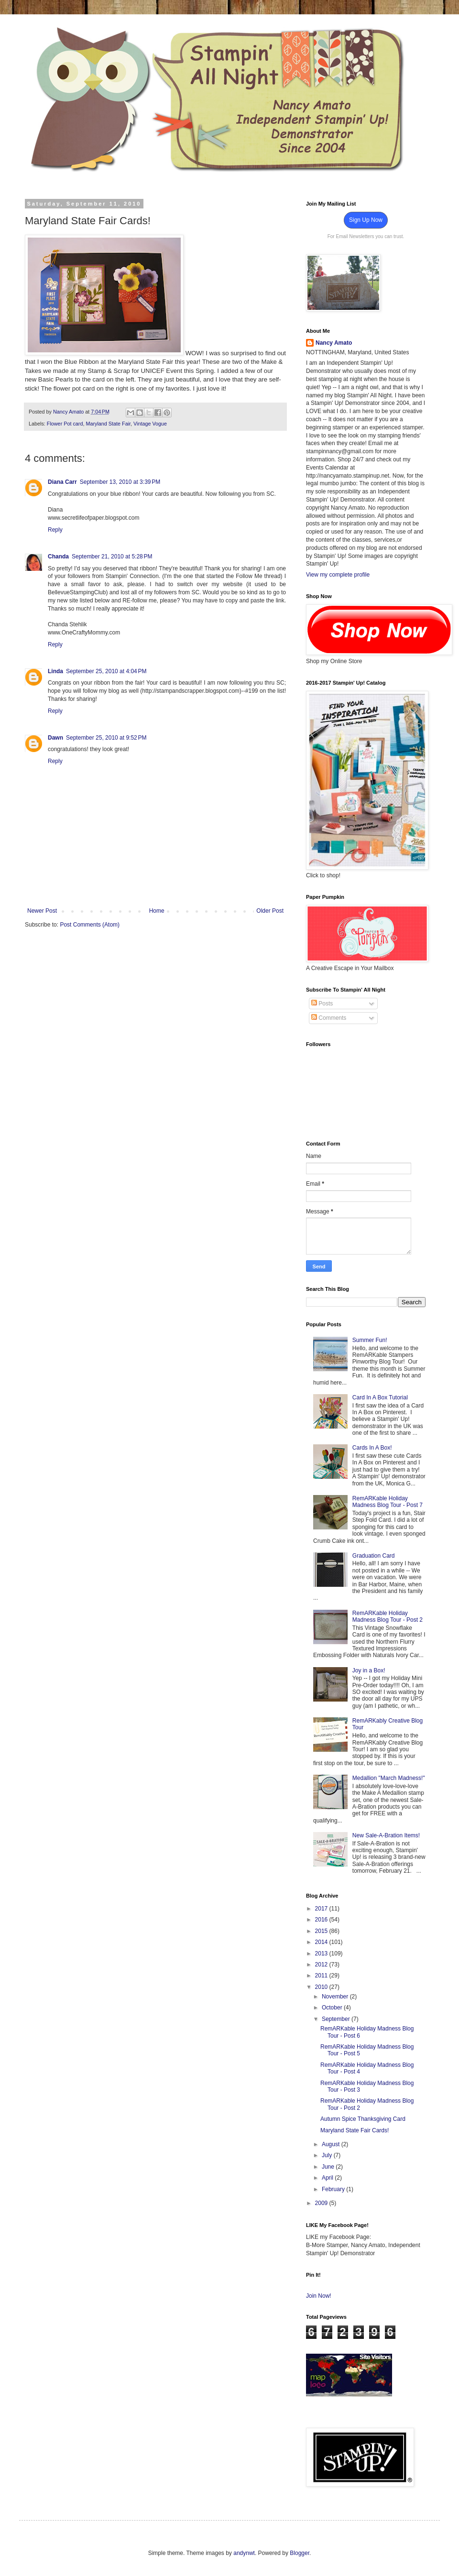 This screenshot has height=2576, width=459. I want to click on RemARKable Holiday Madness Blog Tour - Post 2, so click(387, 1616).